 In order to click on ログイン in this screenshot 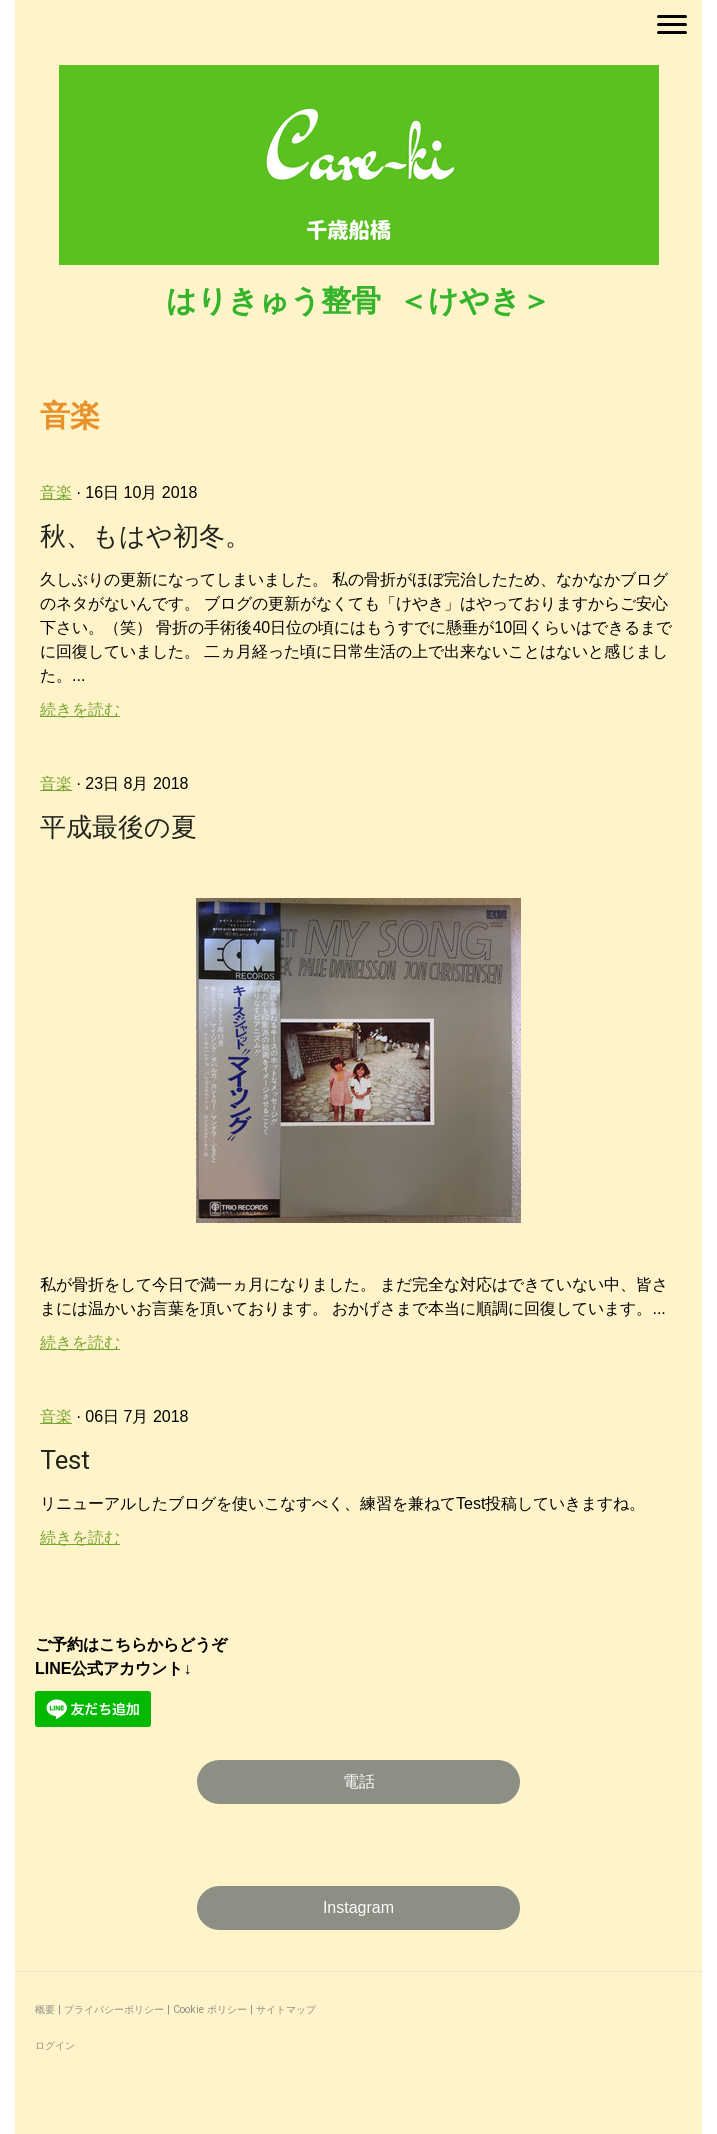, I will do `click(55, 2045)`.